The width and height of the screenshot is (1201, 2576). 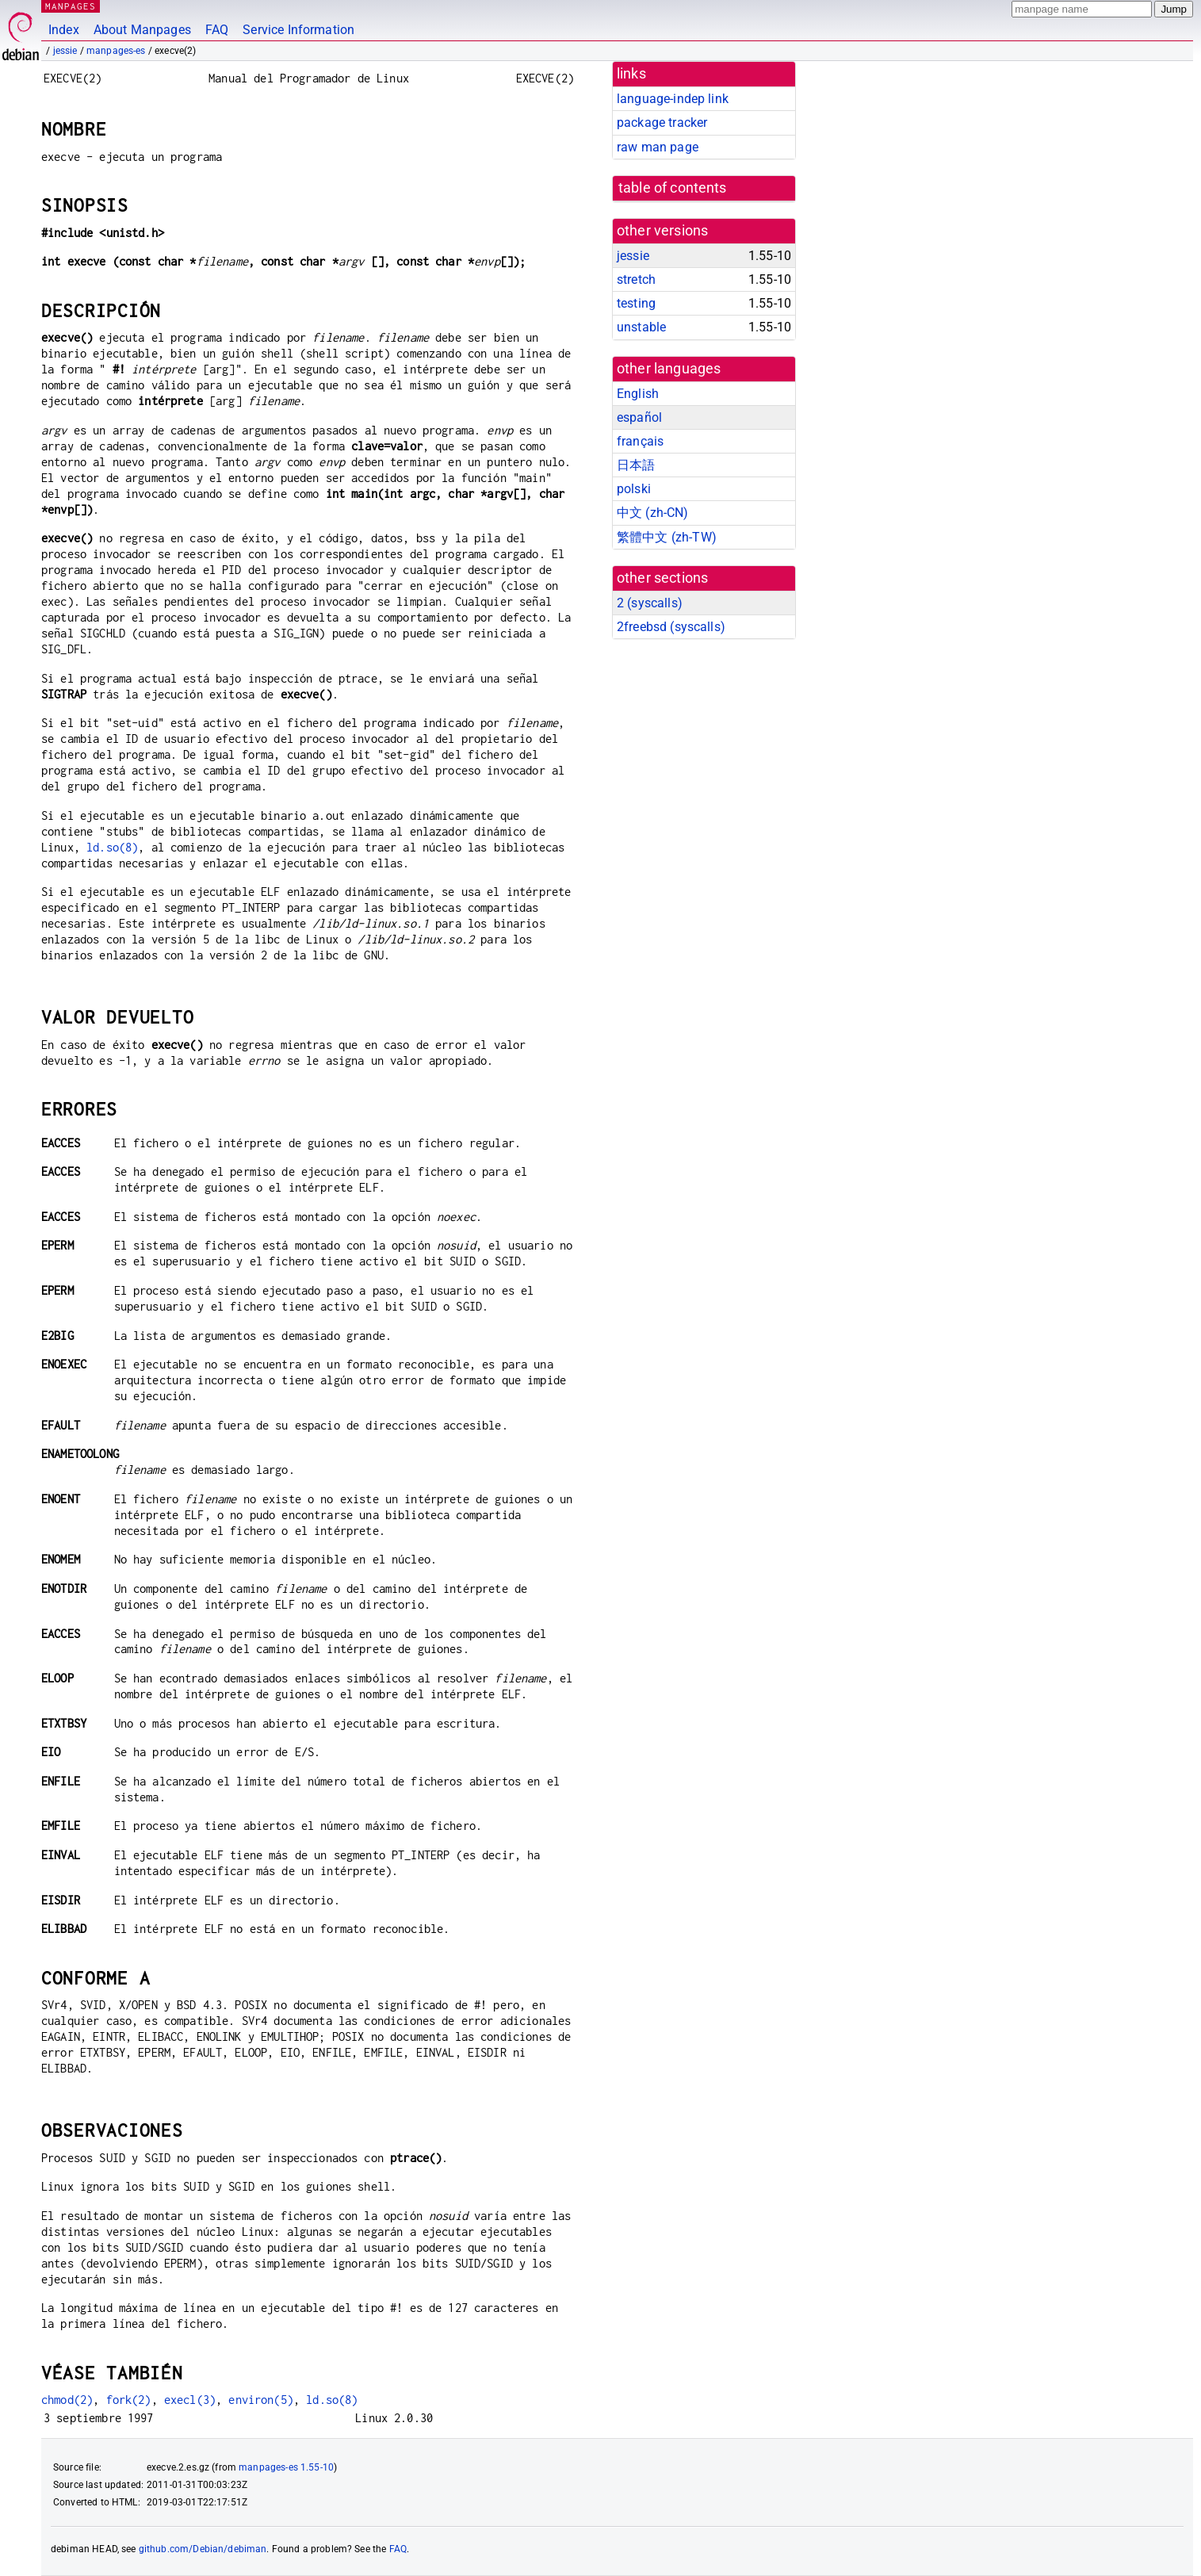 I want to click on table of contents, so click(x=672, y=188).